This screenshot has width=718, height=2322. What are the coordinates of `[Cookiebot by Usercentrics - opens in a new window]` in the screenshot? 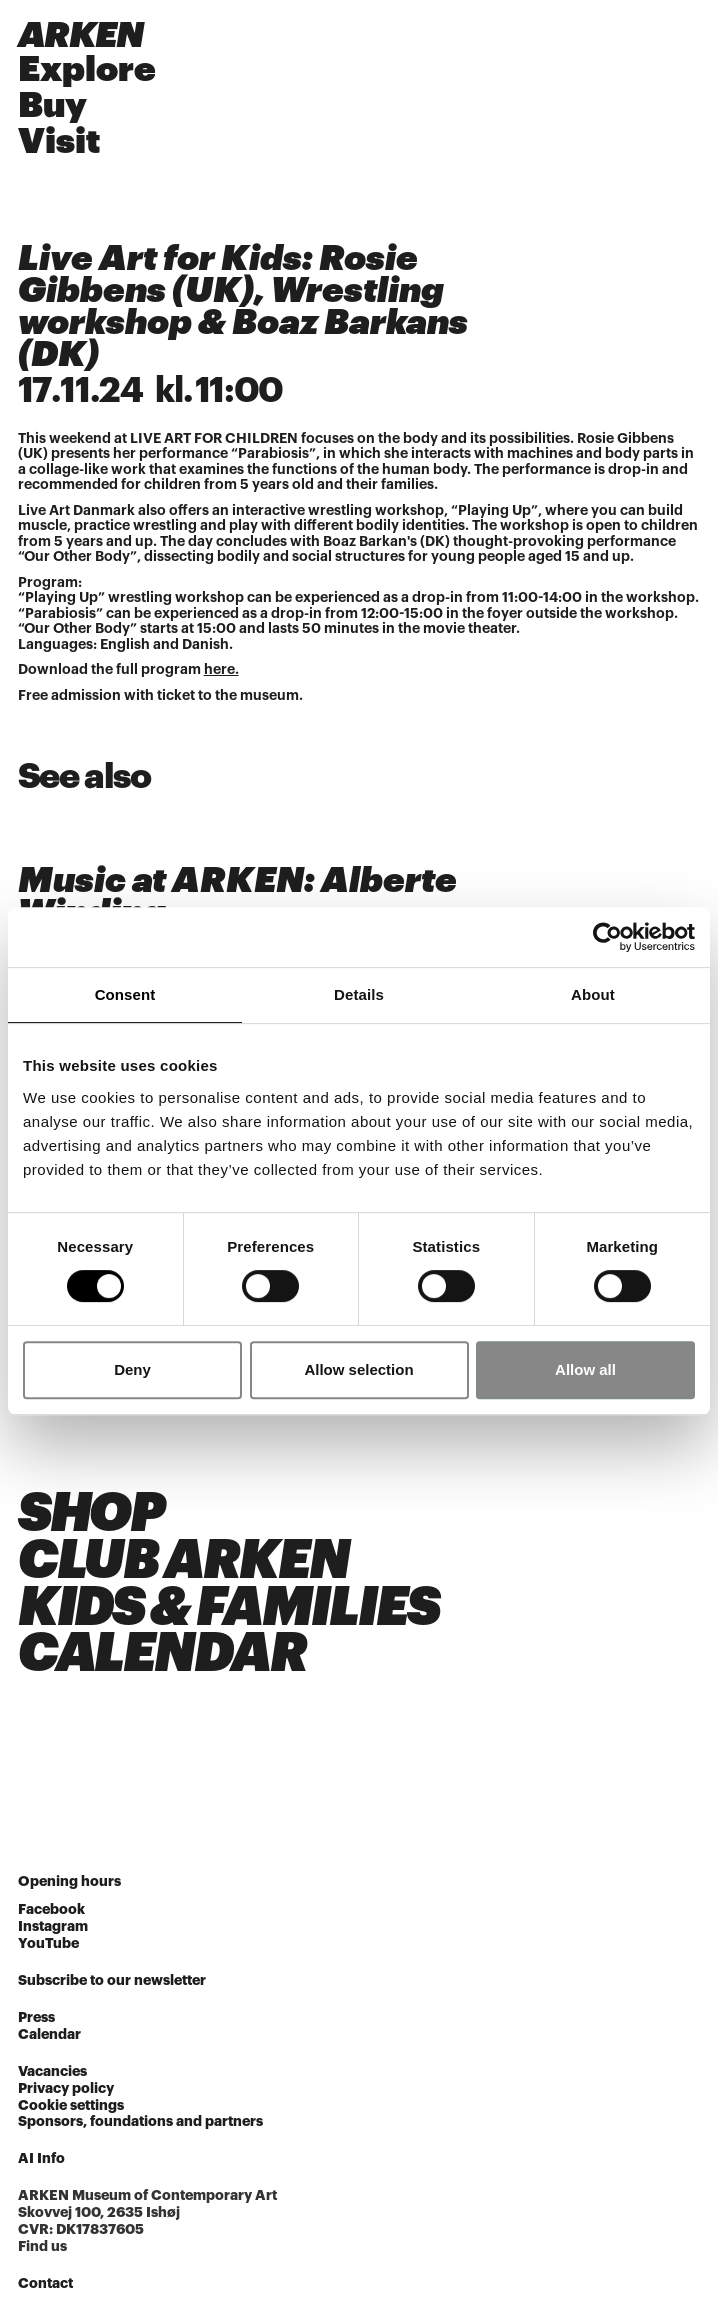 It's located at (607, 937).